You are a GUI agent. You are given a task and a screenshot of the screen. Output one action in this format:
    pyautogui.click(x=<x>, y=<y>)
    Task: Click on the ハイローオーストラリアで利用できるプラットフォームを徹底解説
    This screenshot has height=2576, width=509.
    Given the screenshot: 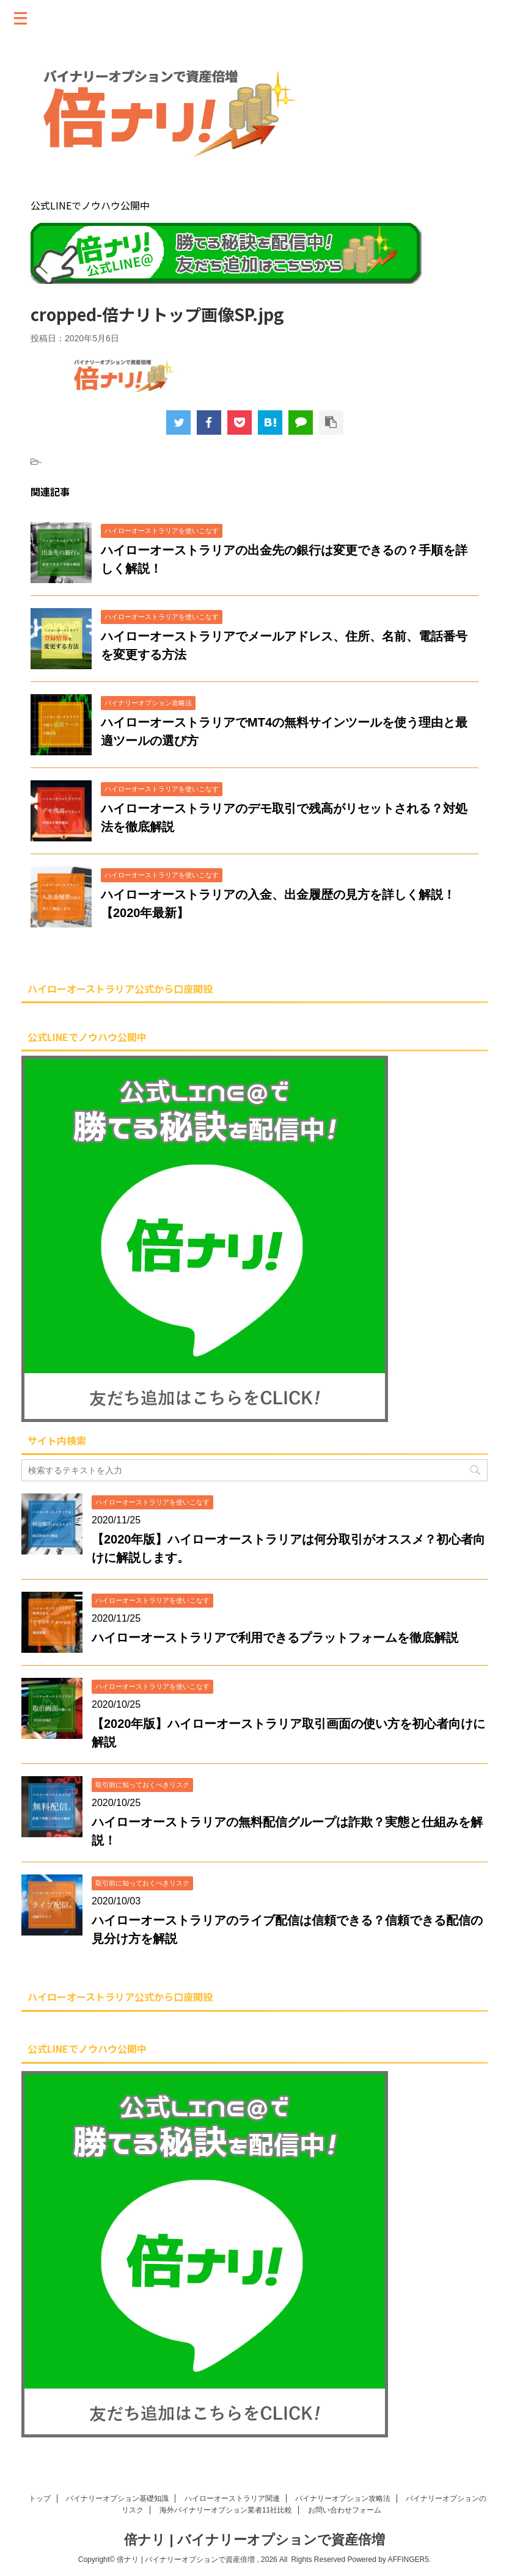 What is the action you would take?
    pyautogui.click(x=275, y=1637)
    